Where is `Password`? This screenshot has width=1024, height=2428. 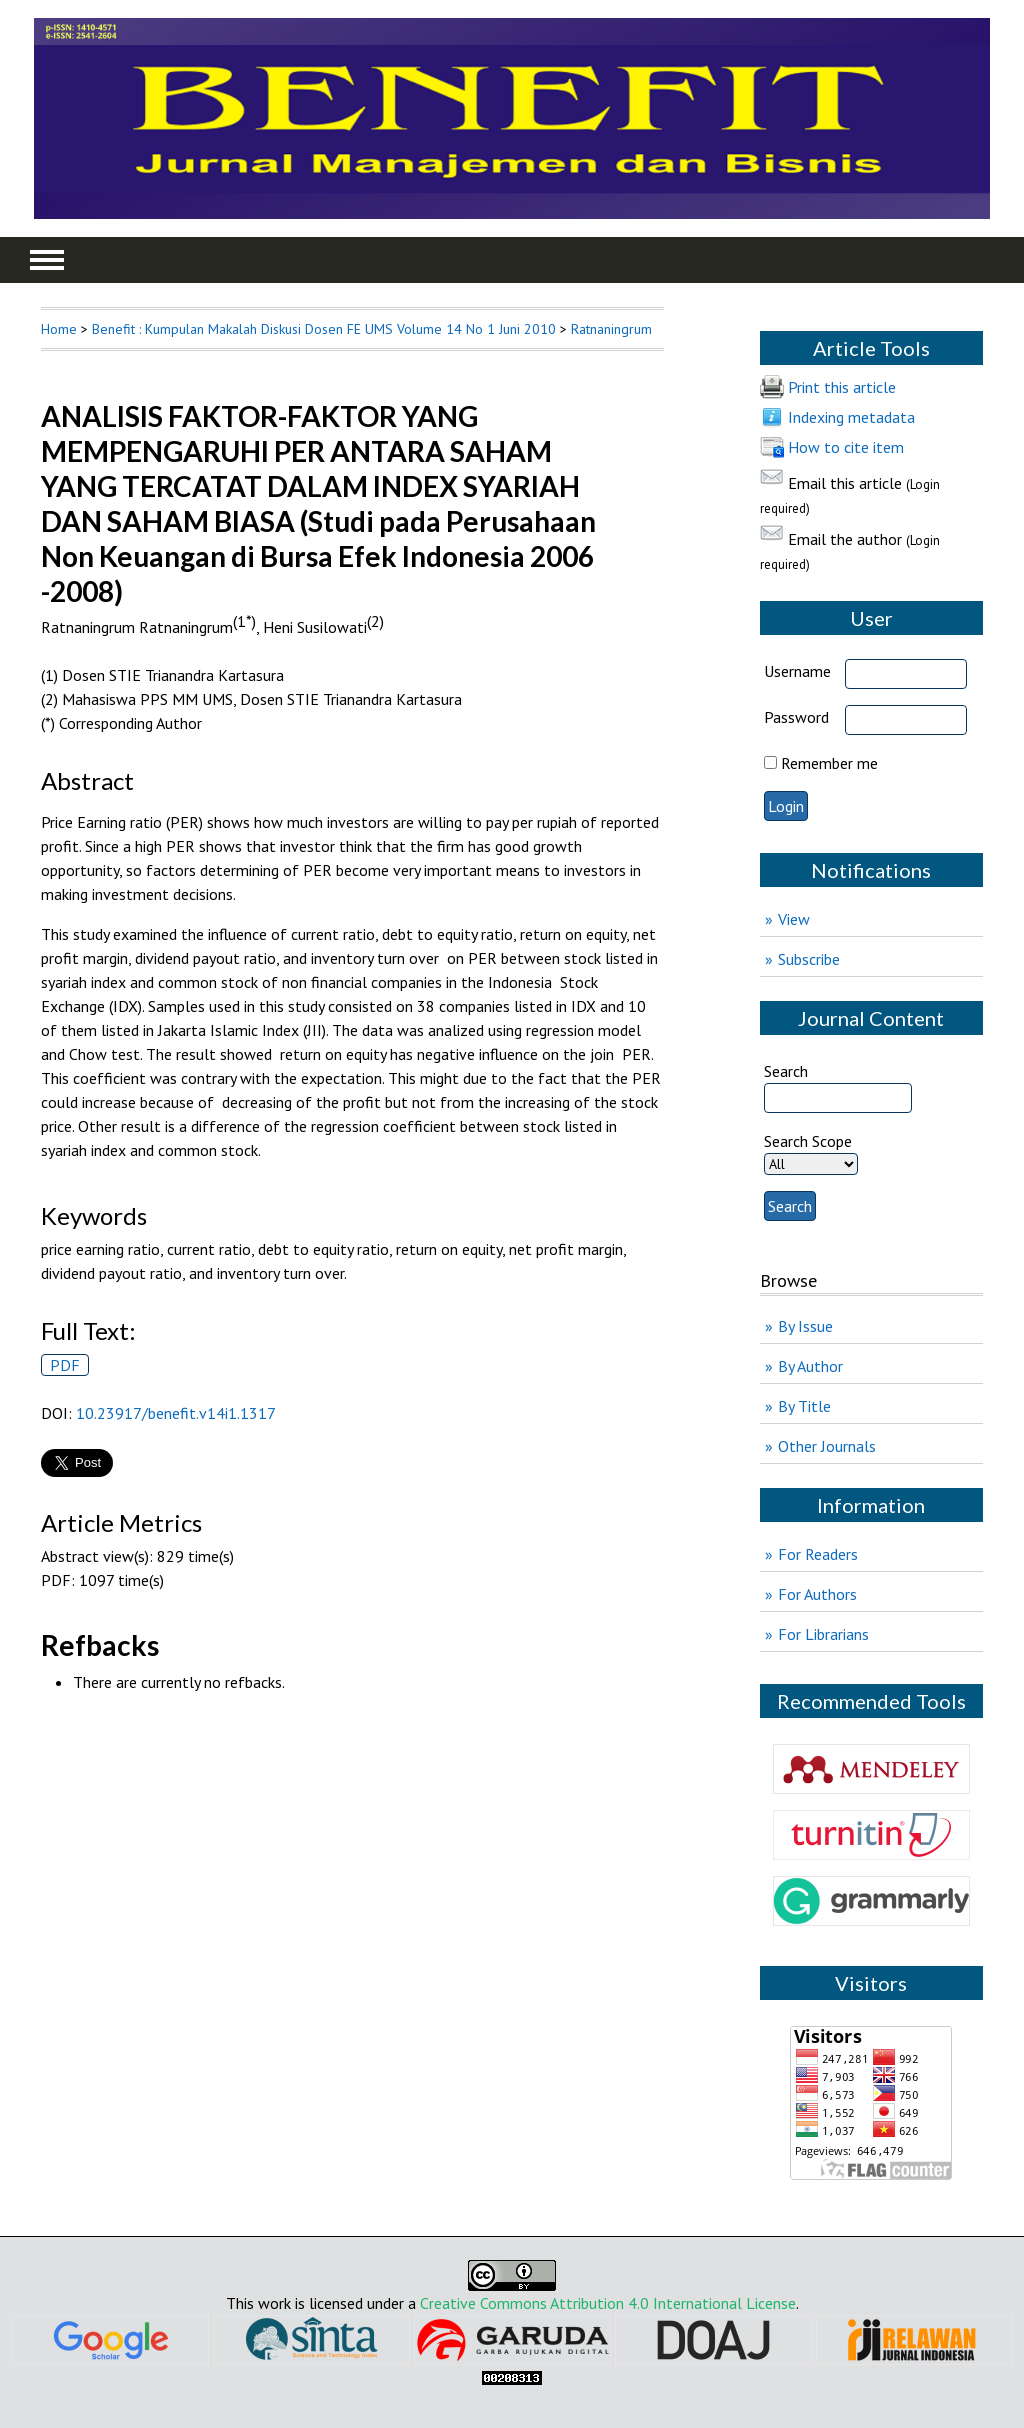 Password is located at coordinates (796, 717).